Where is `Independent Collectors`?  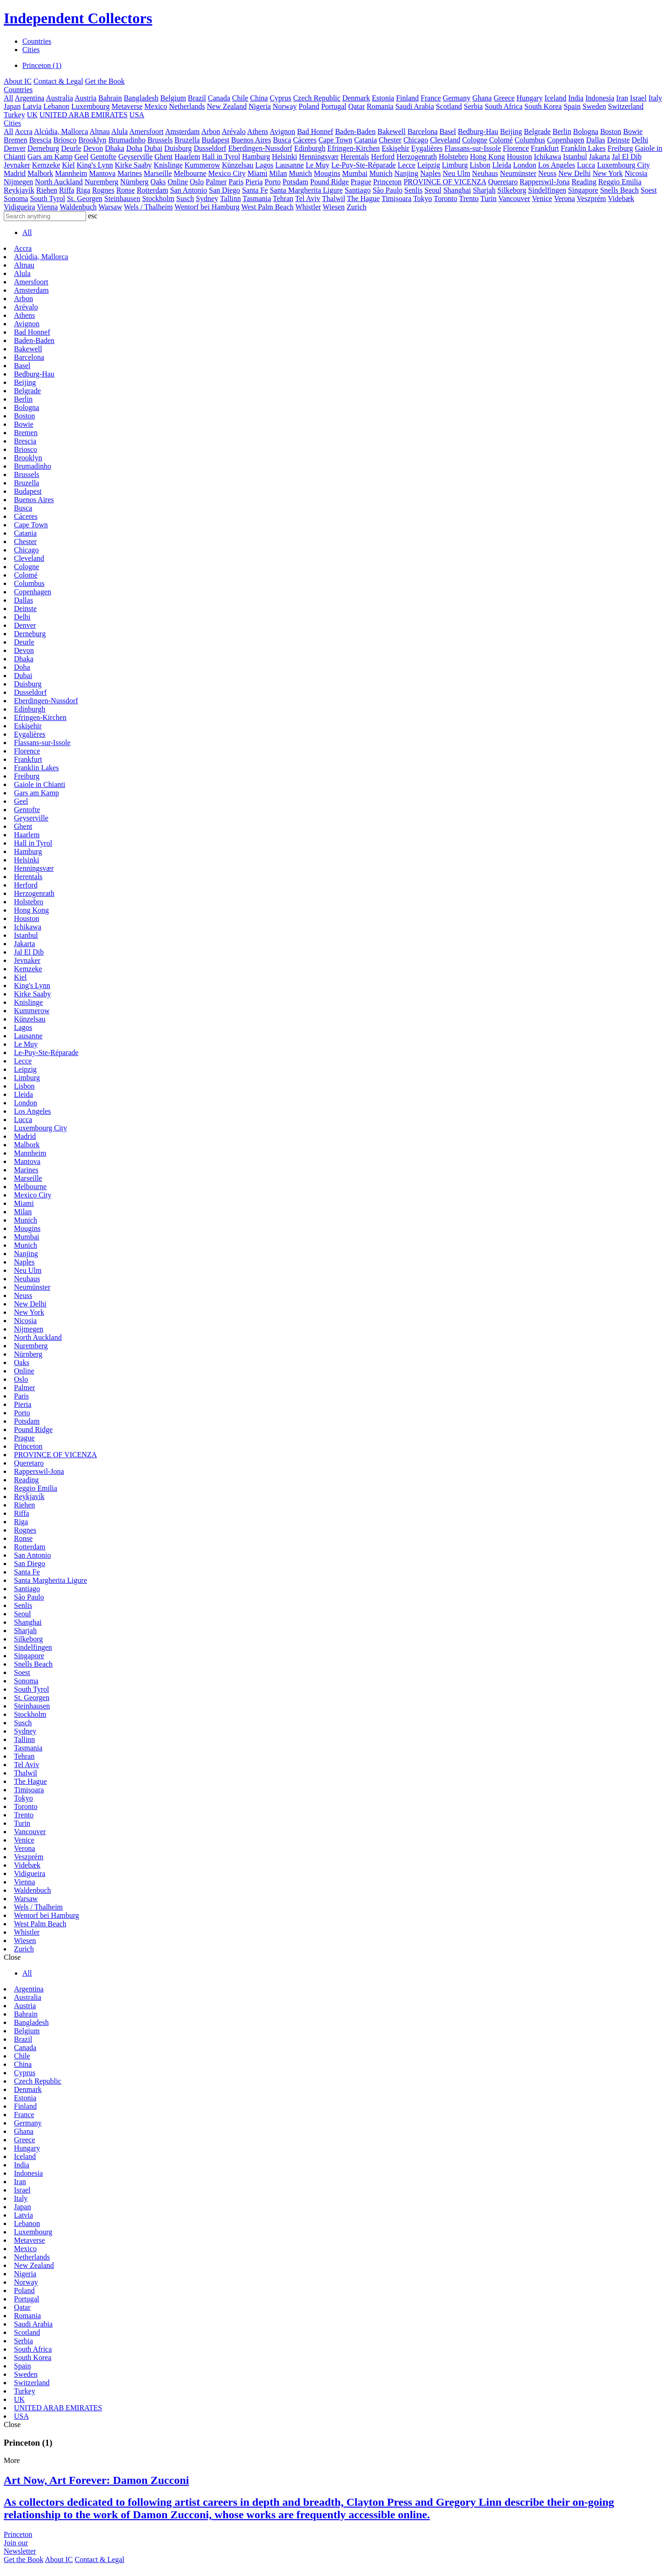
Independent Collectors is located at coordinates (78, 18).